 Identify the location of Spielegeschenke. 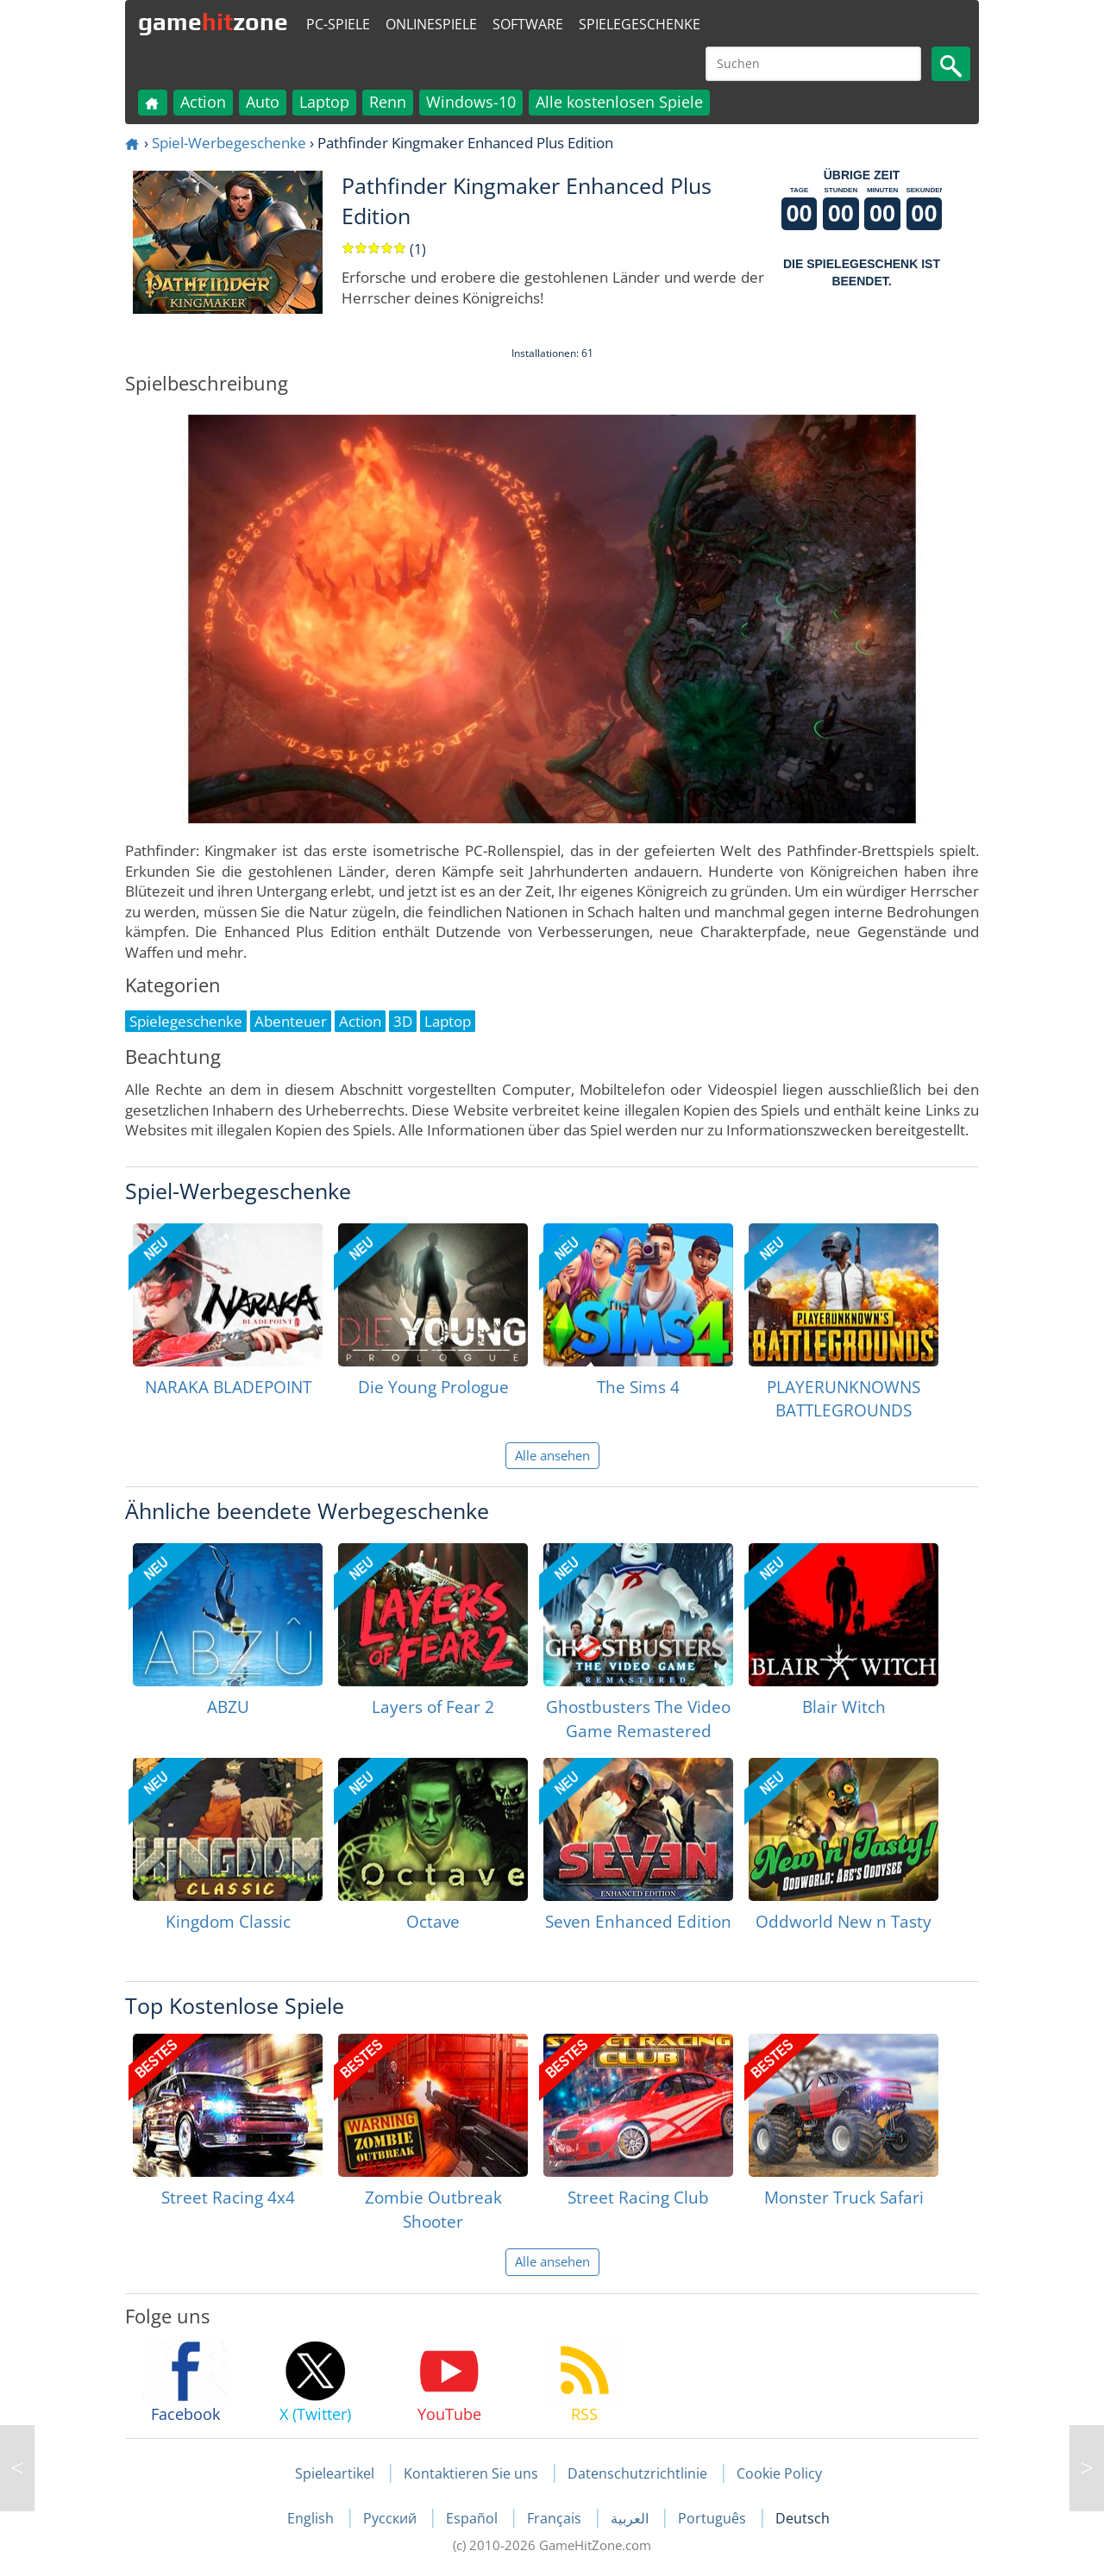
(639, 24).